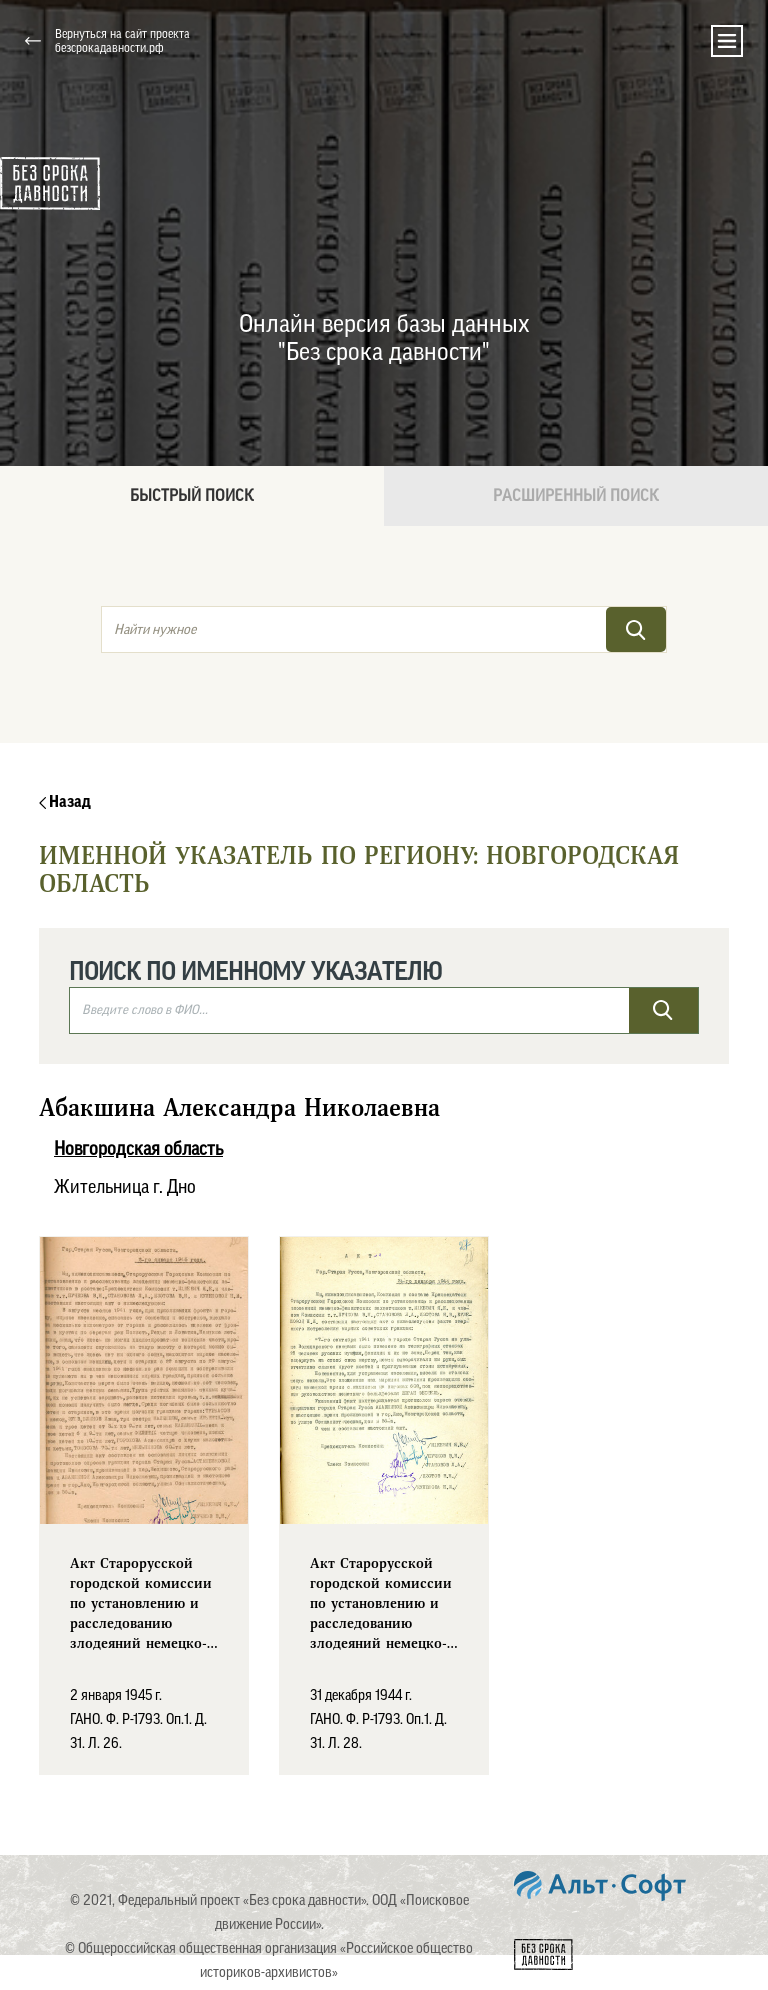 The image size is (768, 1990). I want to click on Расширенный поиск [tab], so click(576, 496).